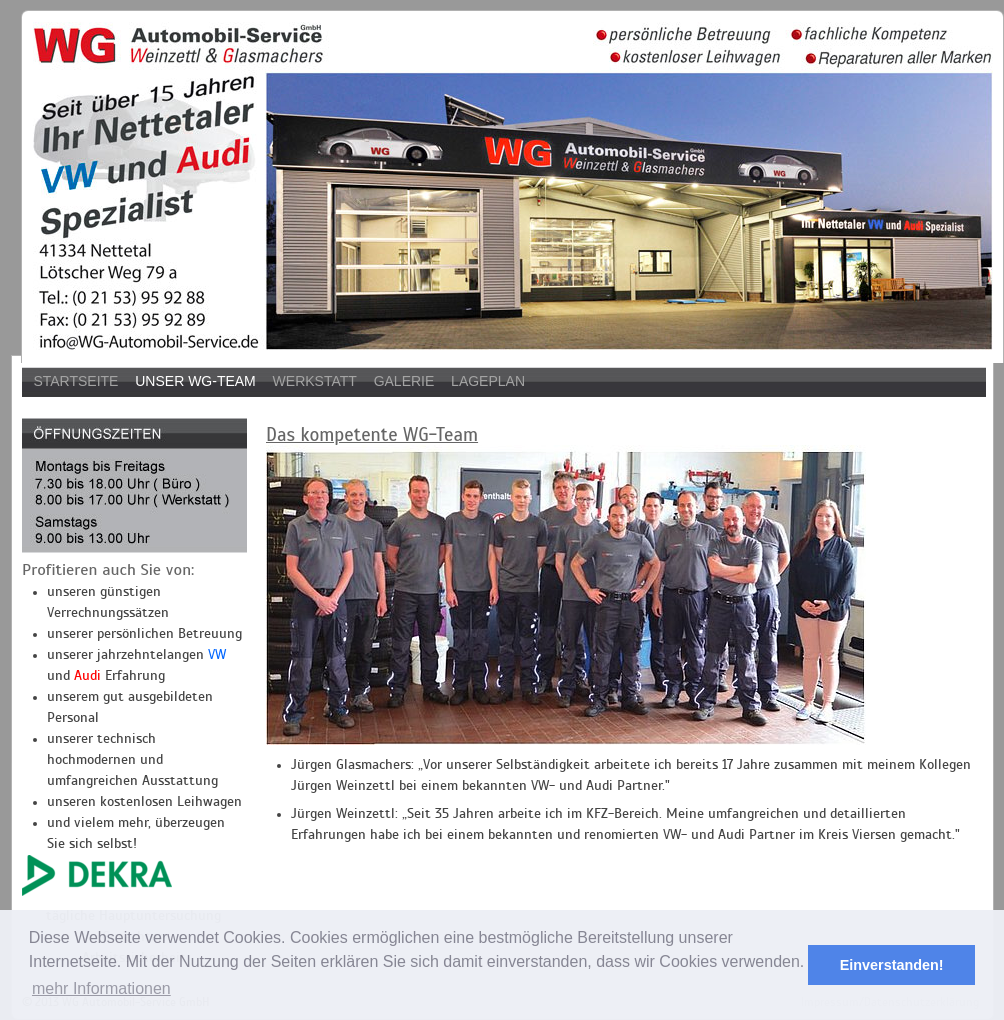 The image size is (1004, 1020). Describe the element at coordinates (892, 965) in the screenshot. I see `Einverstanden! [button]` at that location.